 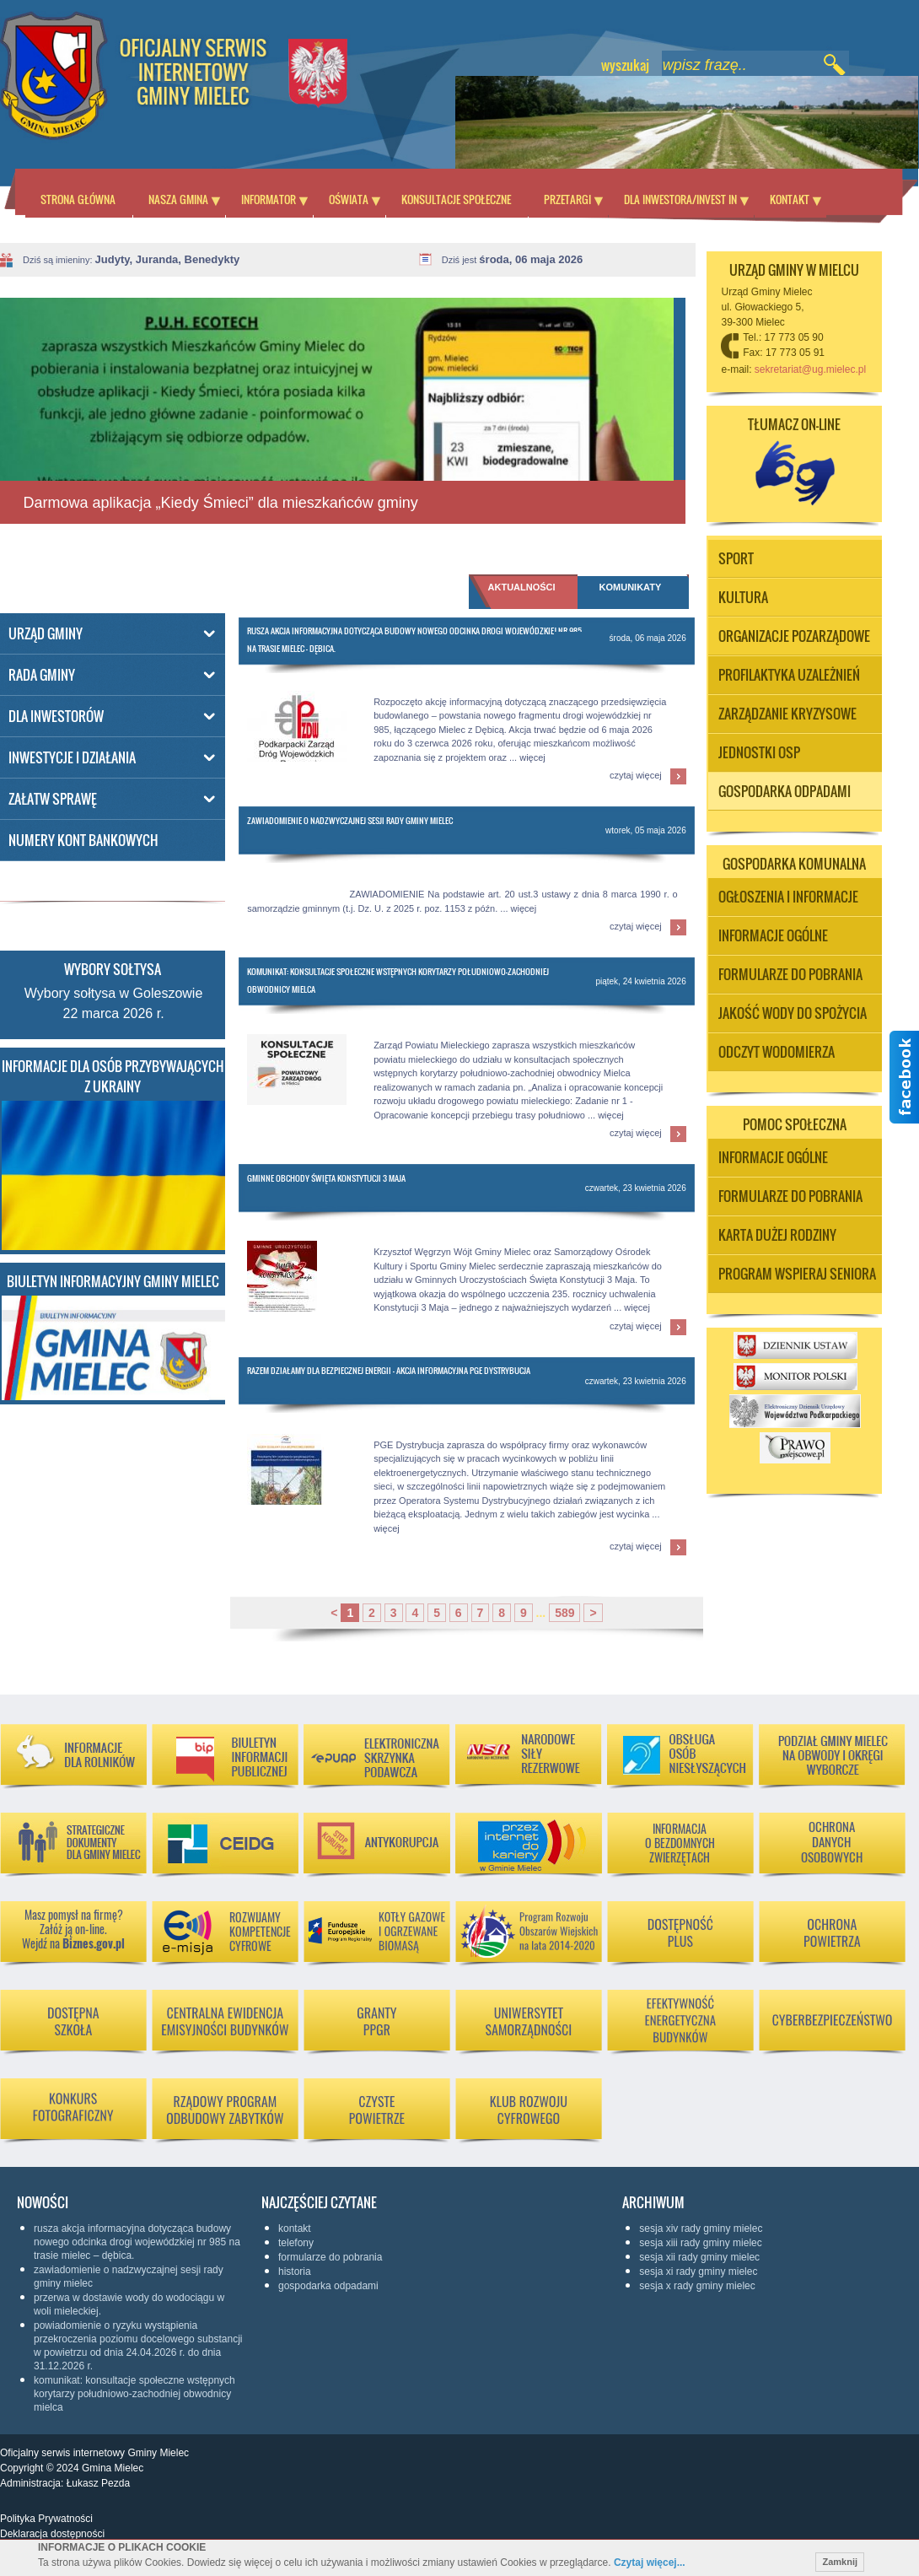 What do you see at coordinates (129, 2304) in the screenshot?
I see `Przerwa w dostawie wody do wodociągu w Woli Mieleckiej.` at bounding box center [129, 2304].